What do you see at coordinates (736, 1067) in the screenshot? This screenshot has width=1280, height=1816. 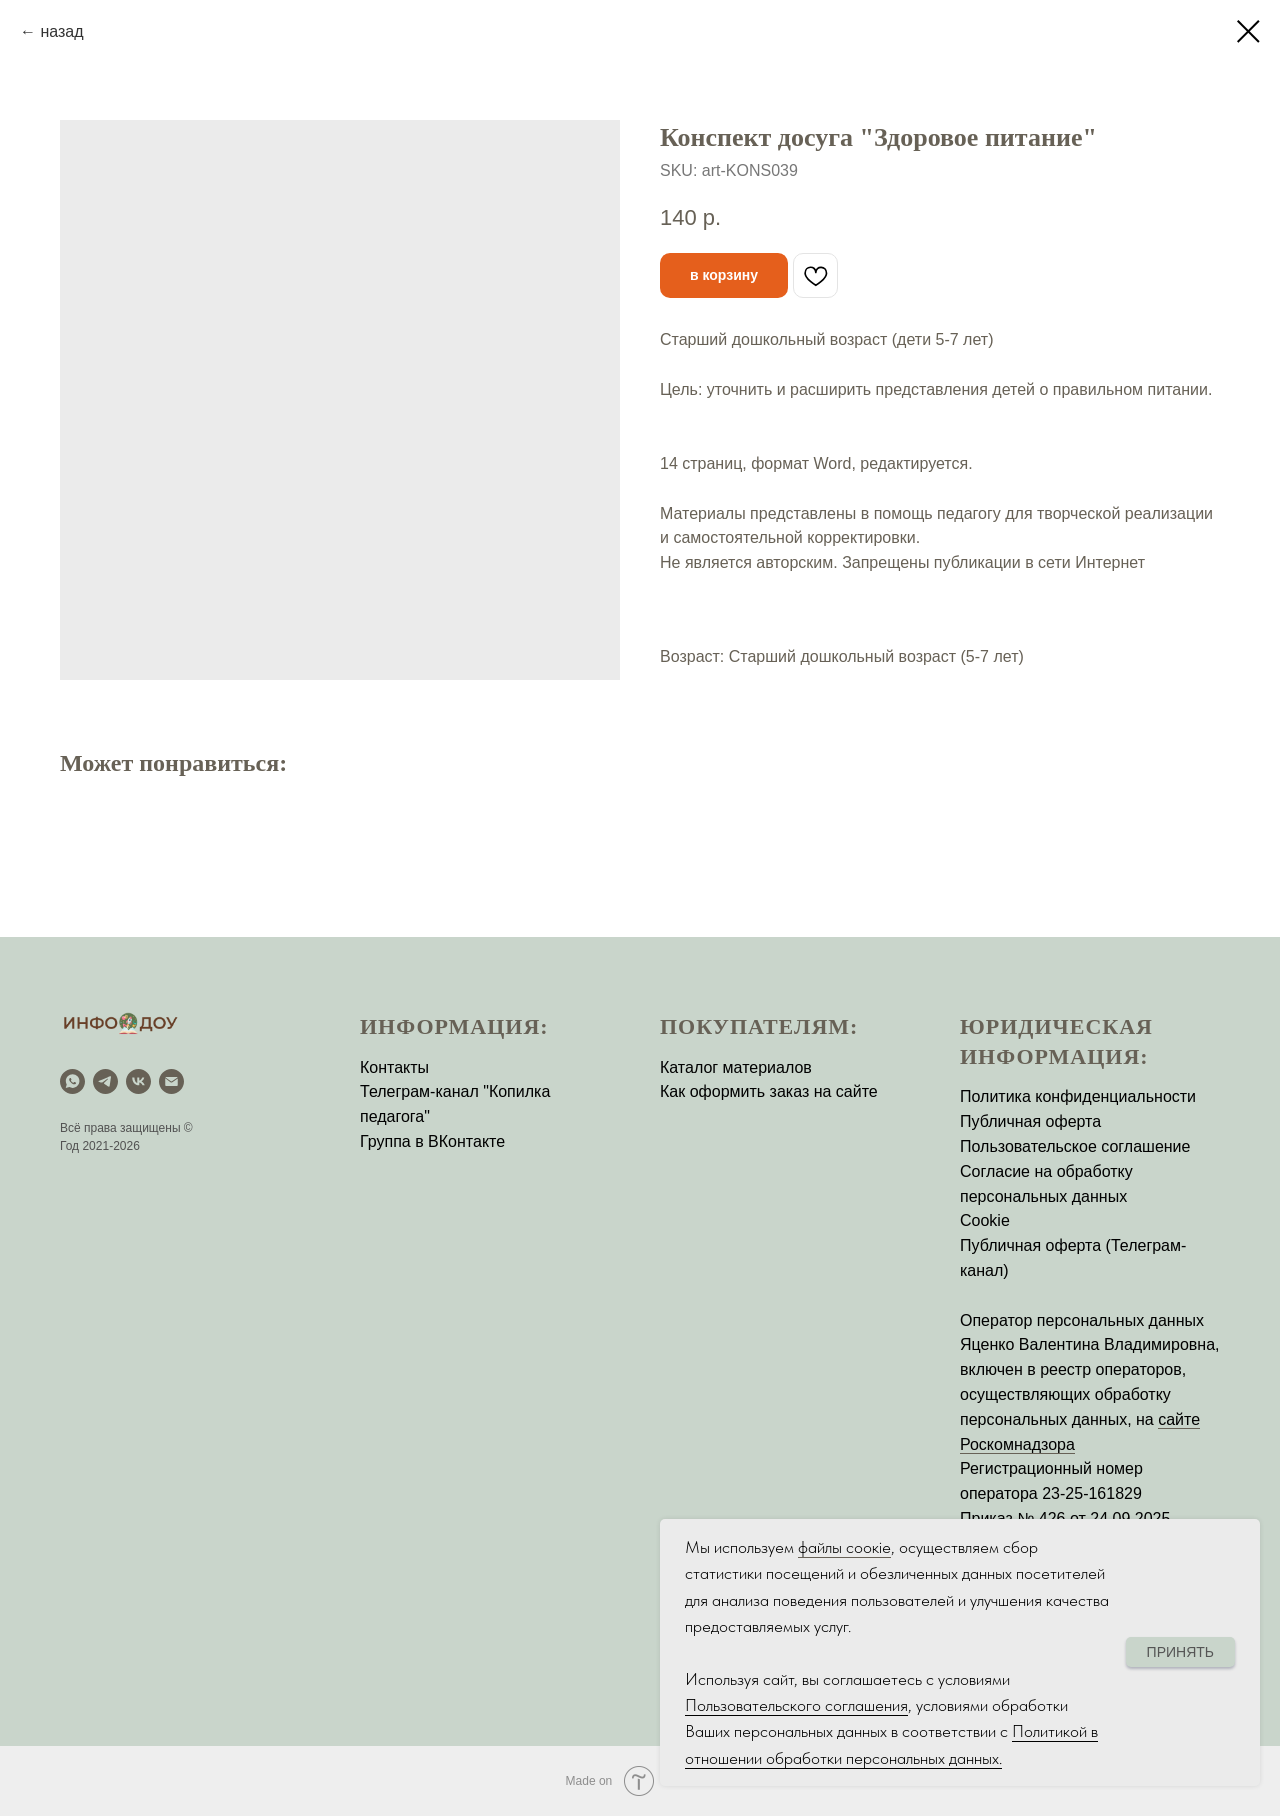 I see `Каталог материалов` at bounding box center [736, 1067].